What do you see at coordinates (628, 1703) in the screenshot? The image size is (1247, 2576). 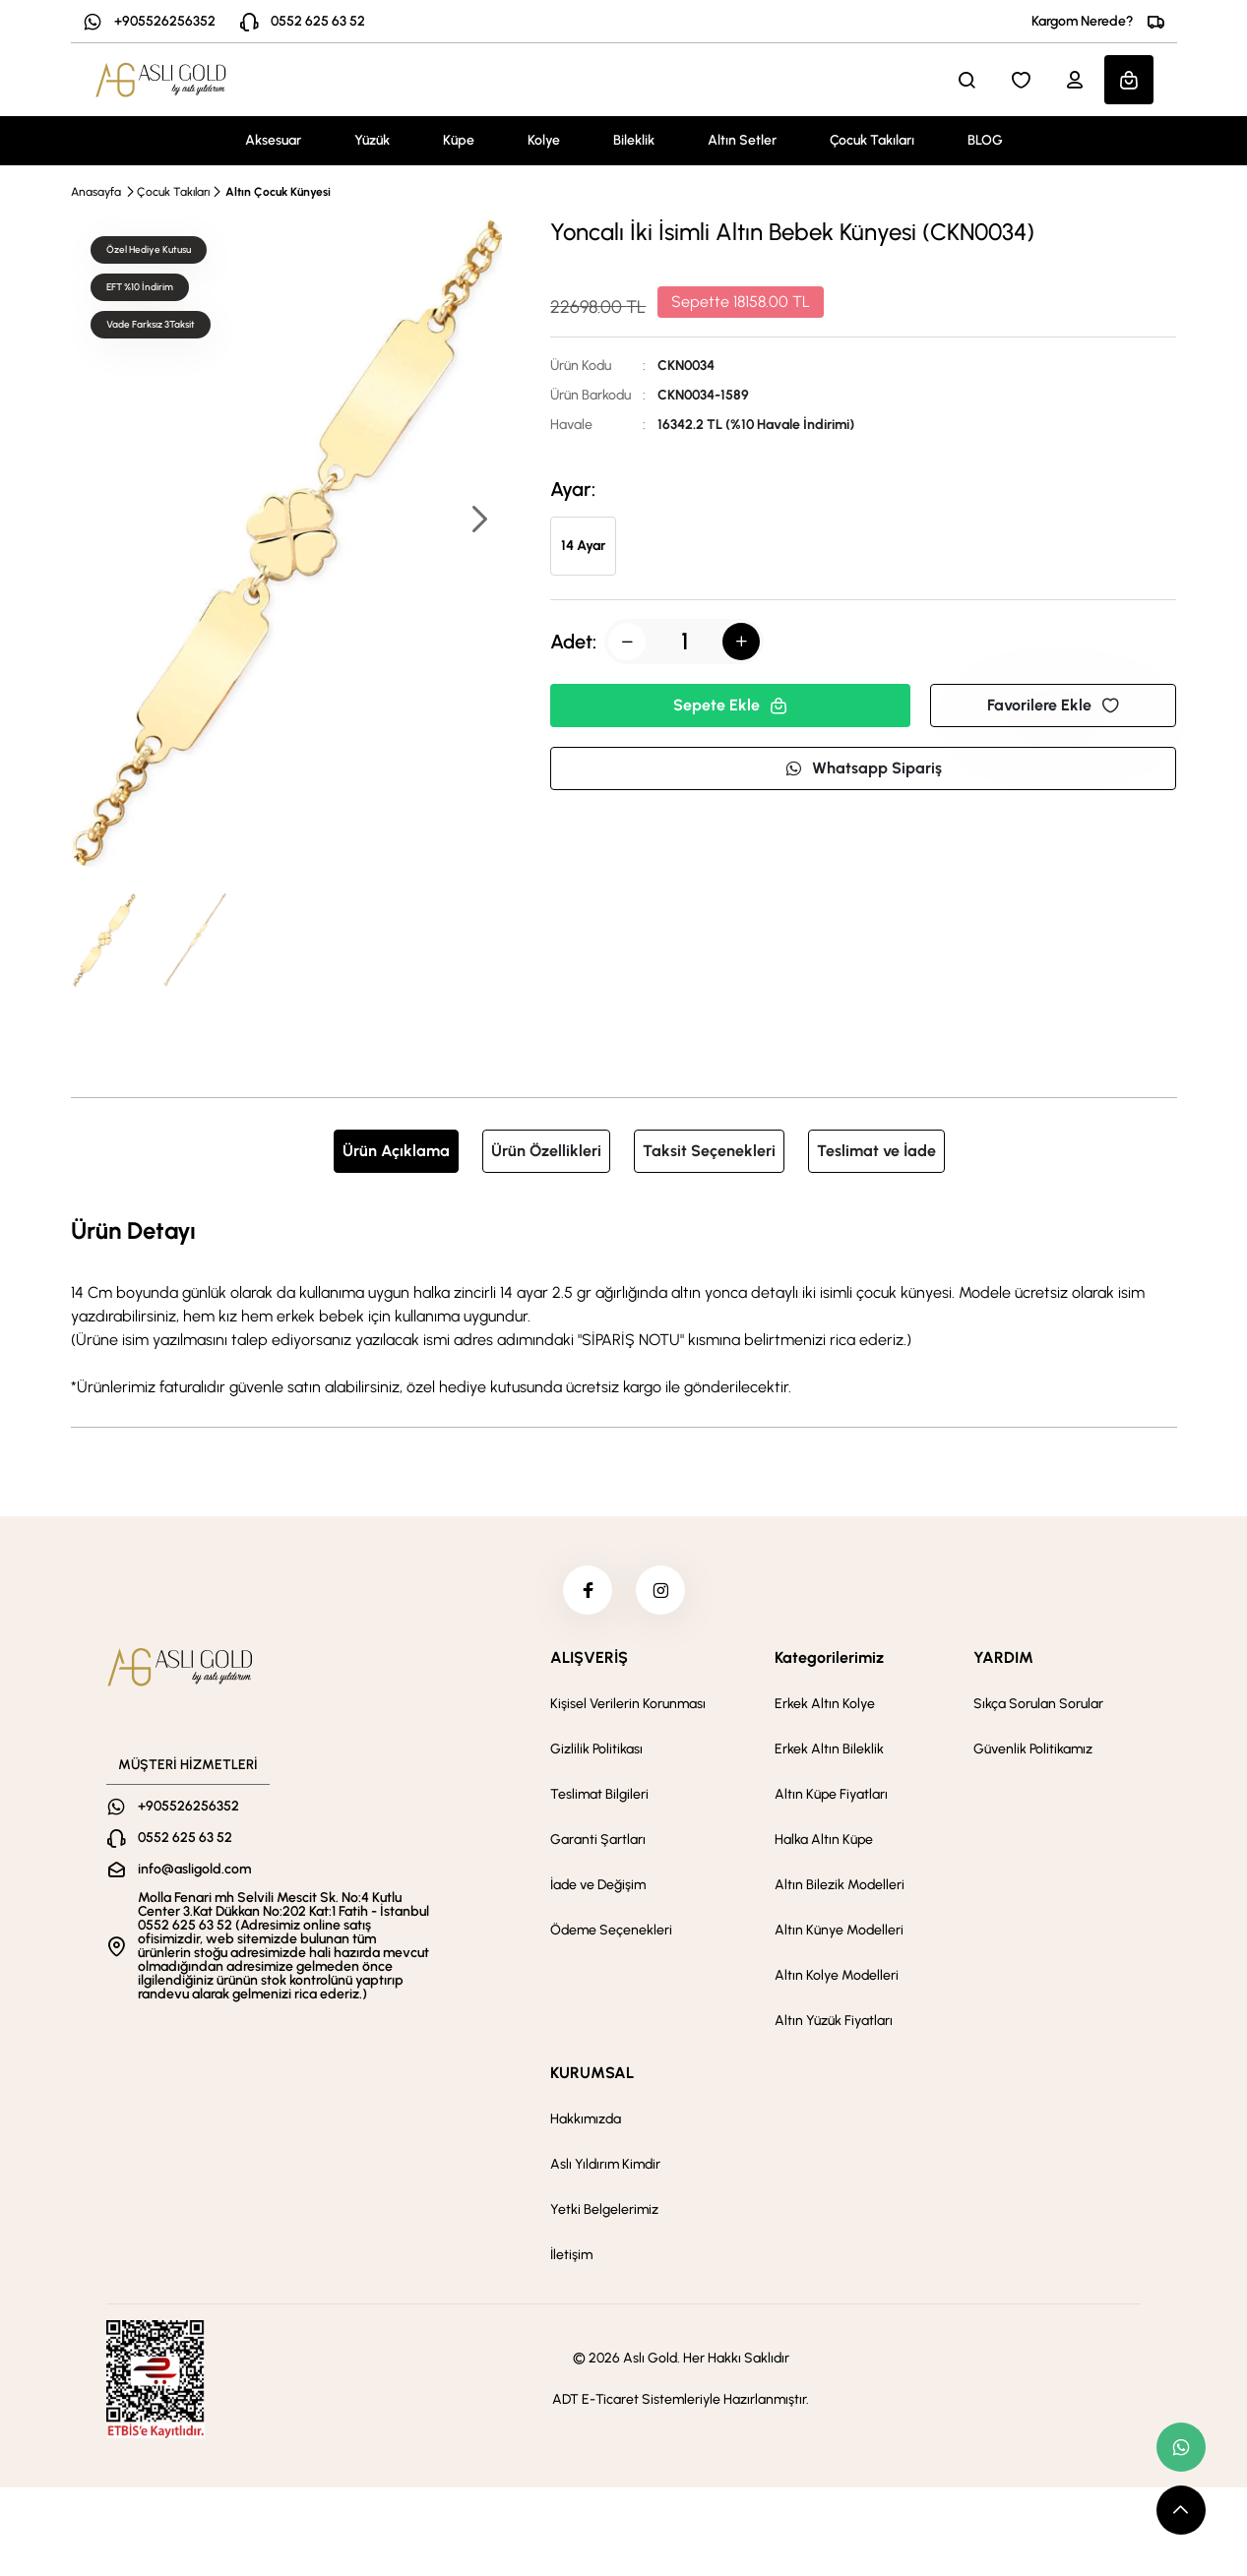 I see `Kişisel Verilerin Korunması` at bounding box center [628, 1703].